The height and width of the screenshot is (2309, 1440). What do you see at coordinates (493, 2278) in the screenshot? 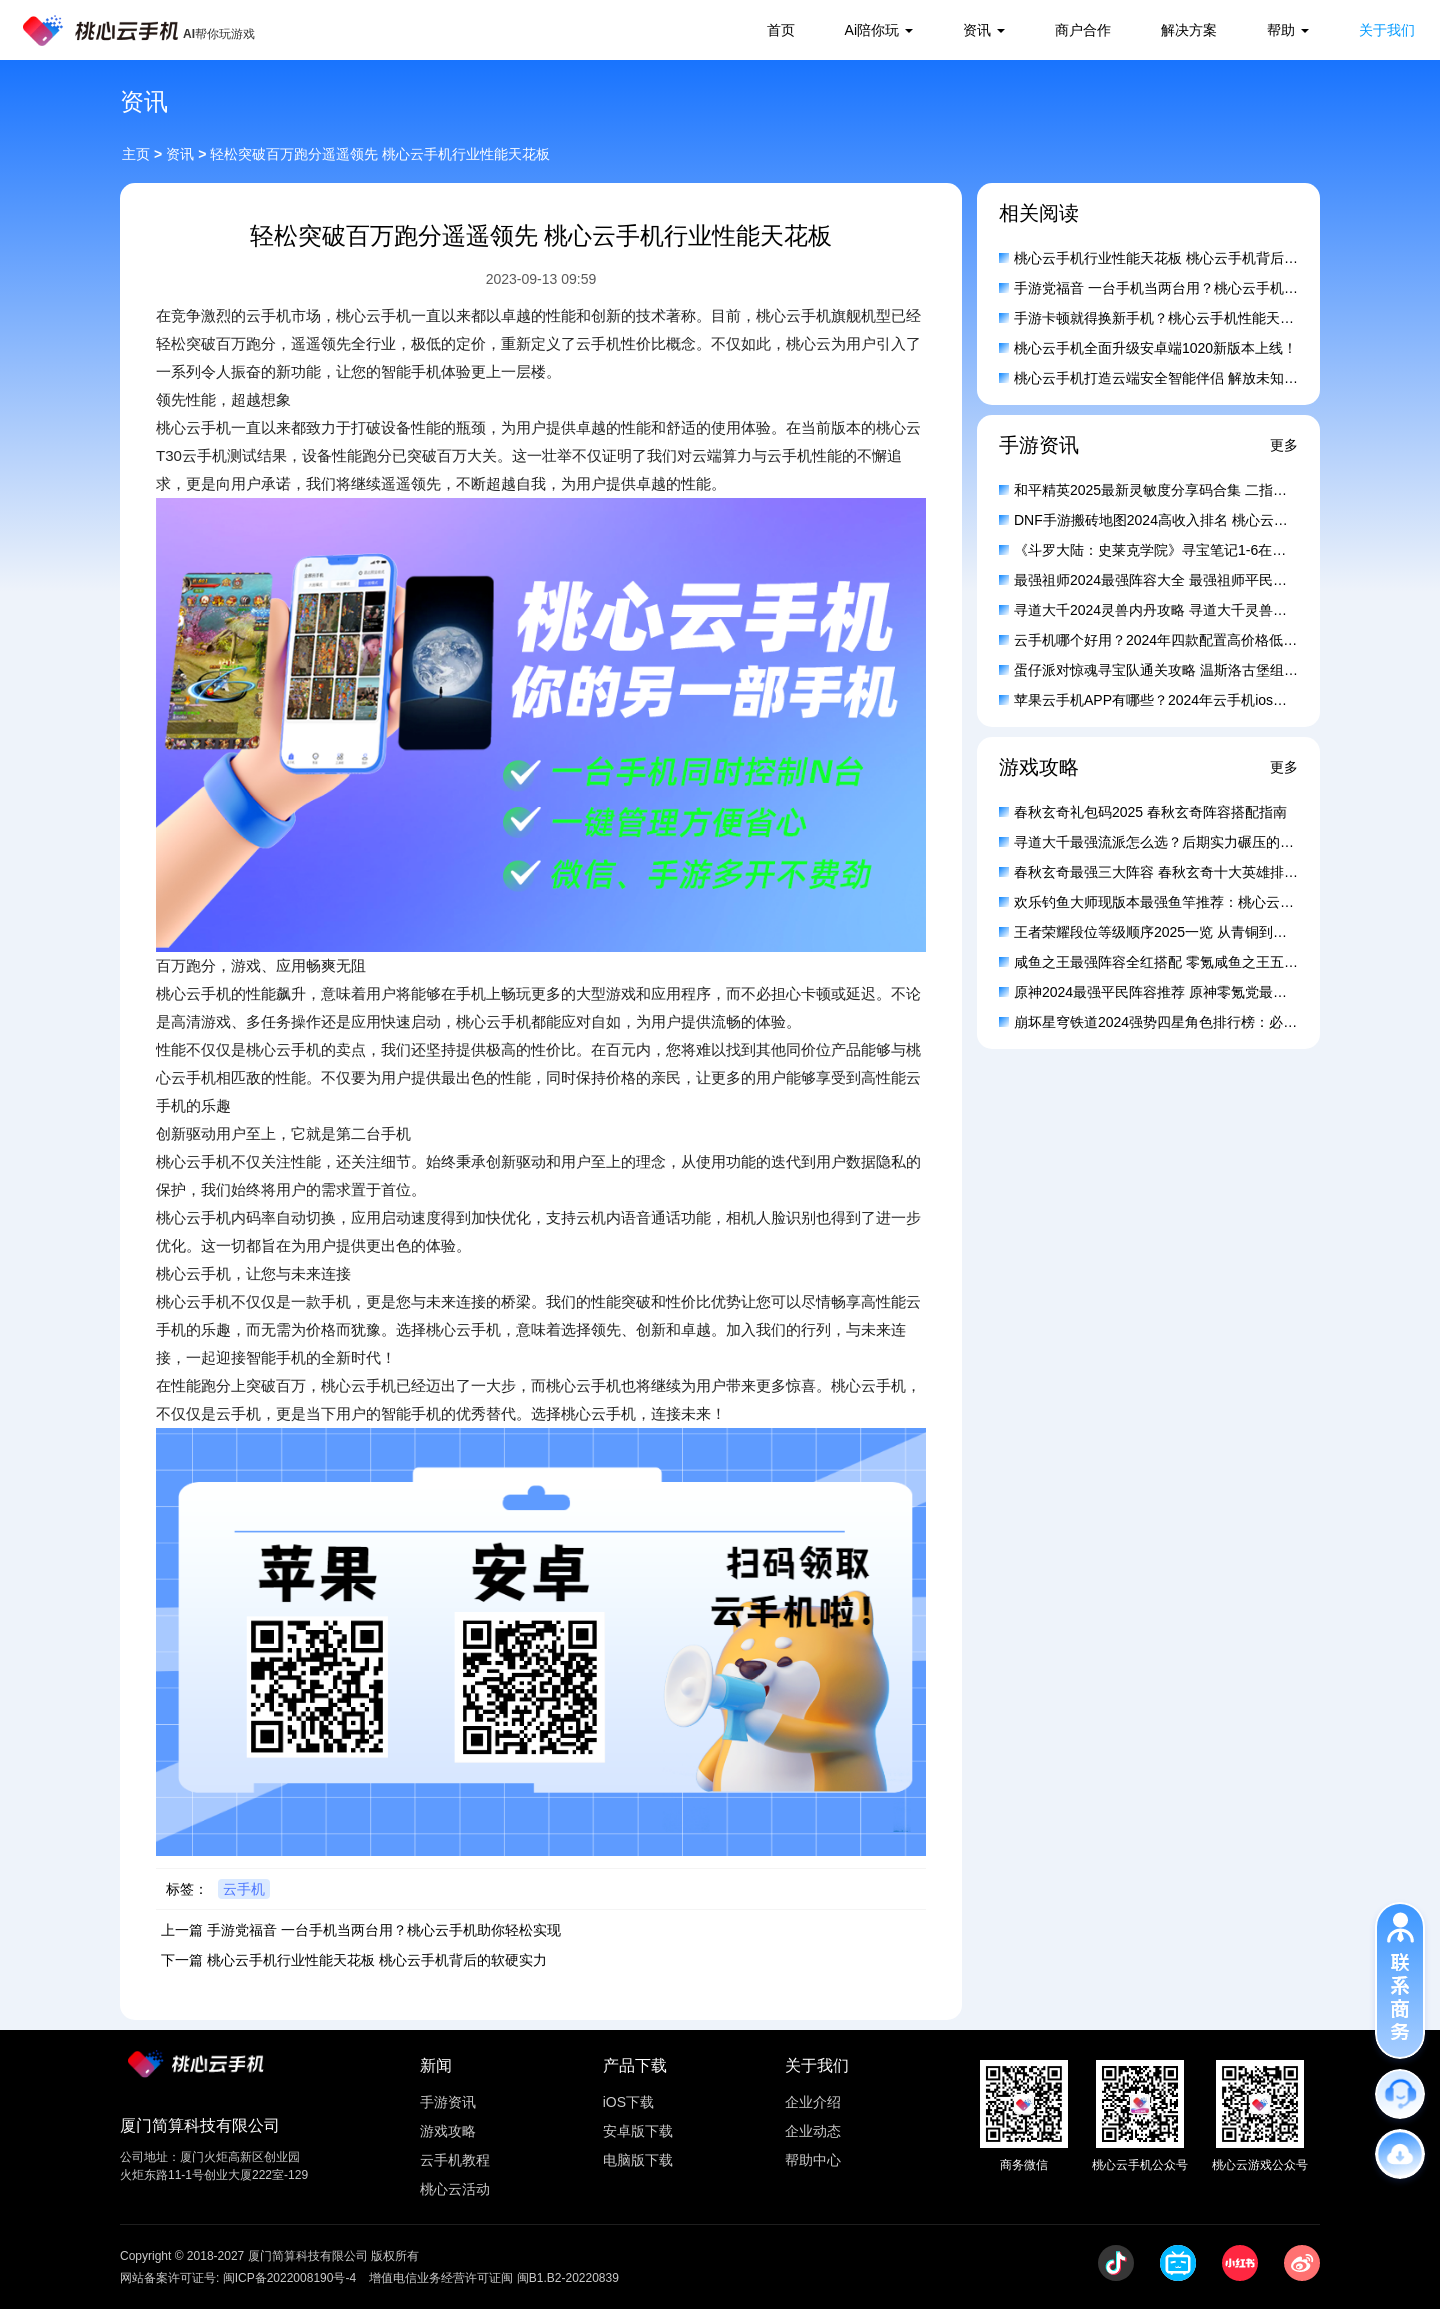
I see `增值电信业务经营许可证闽 闽B1.B2-20220839` at bounding box center [493, 2278].